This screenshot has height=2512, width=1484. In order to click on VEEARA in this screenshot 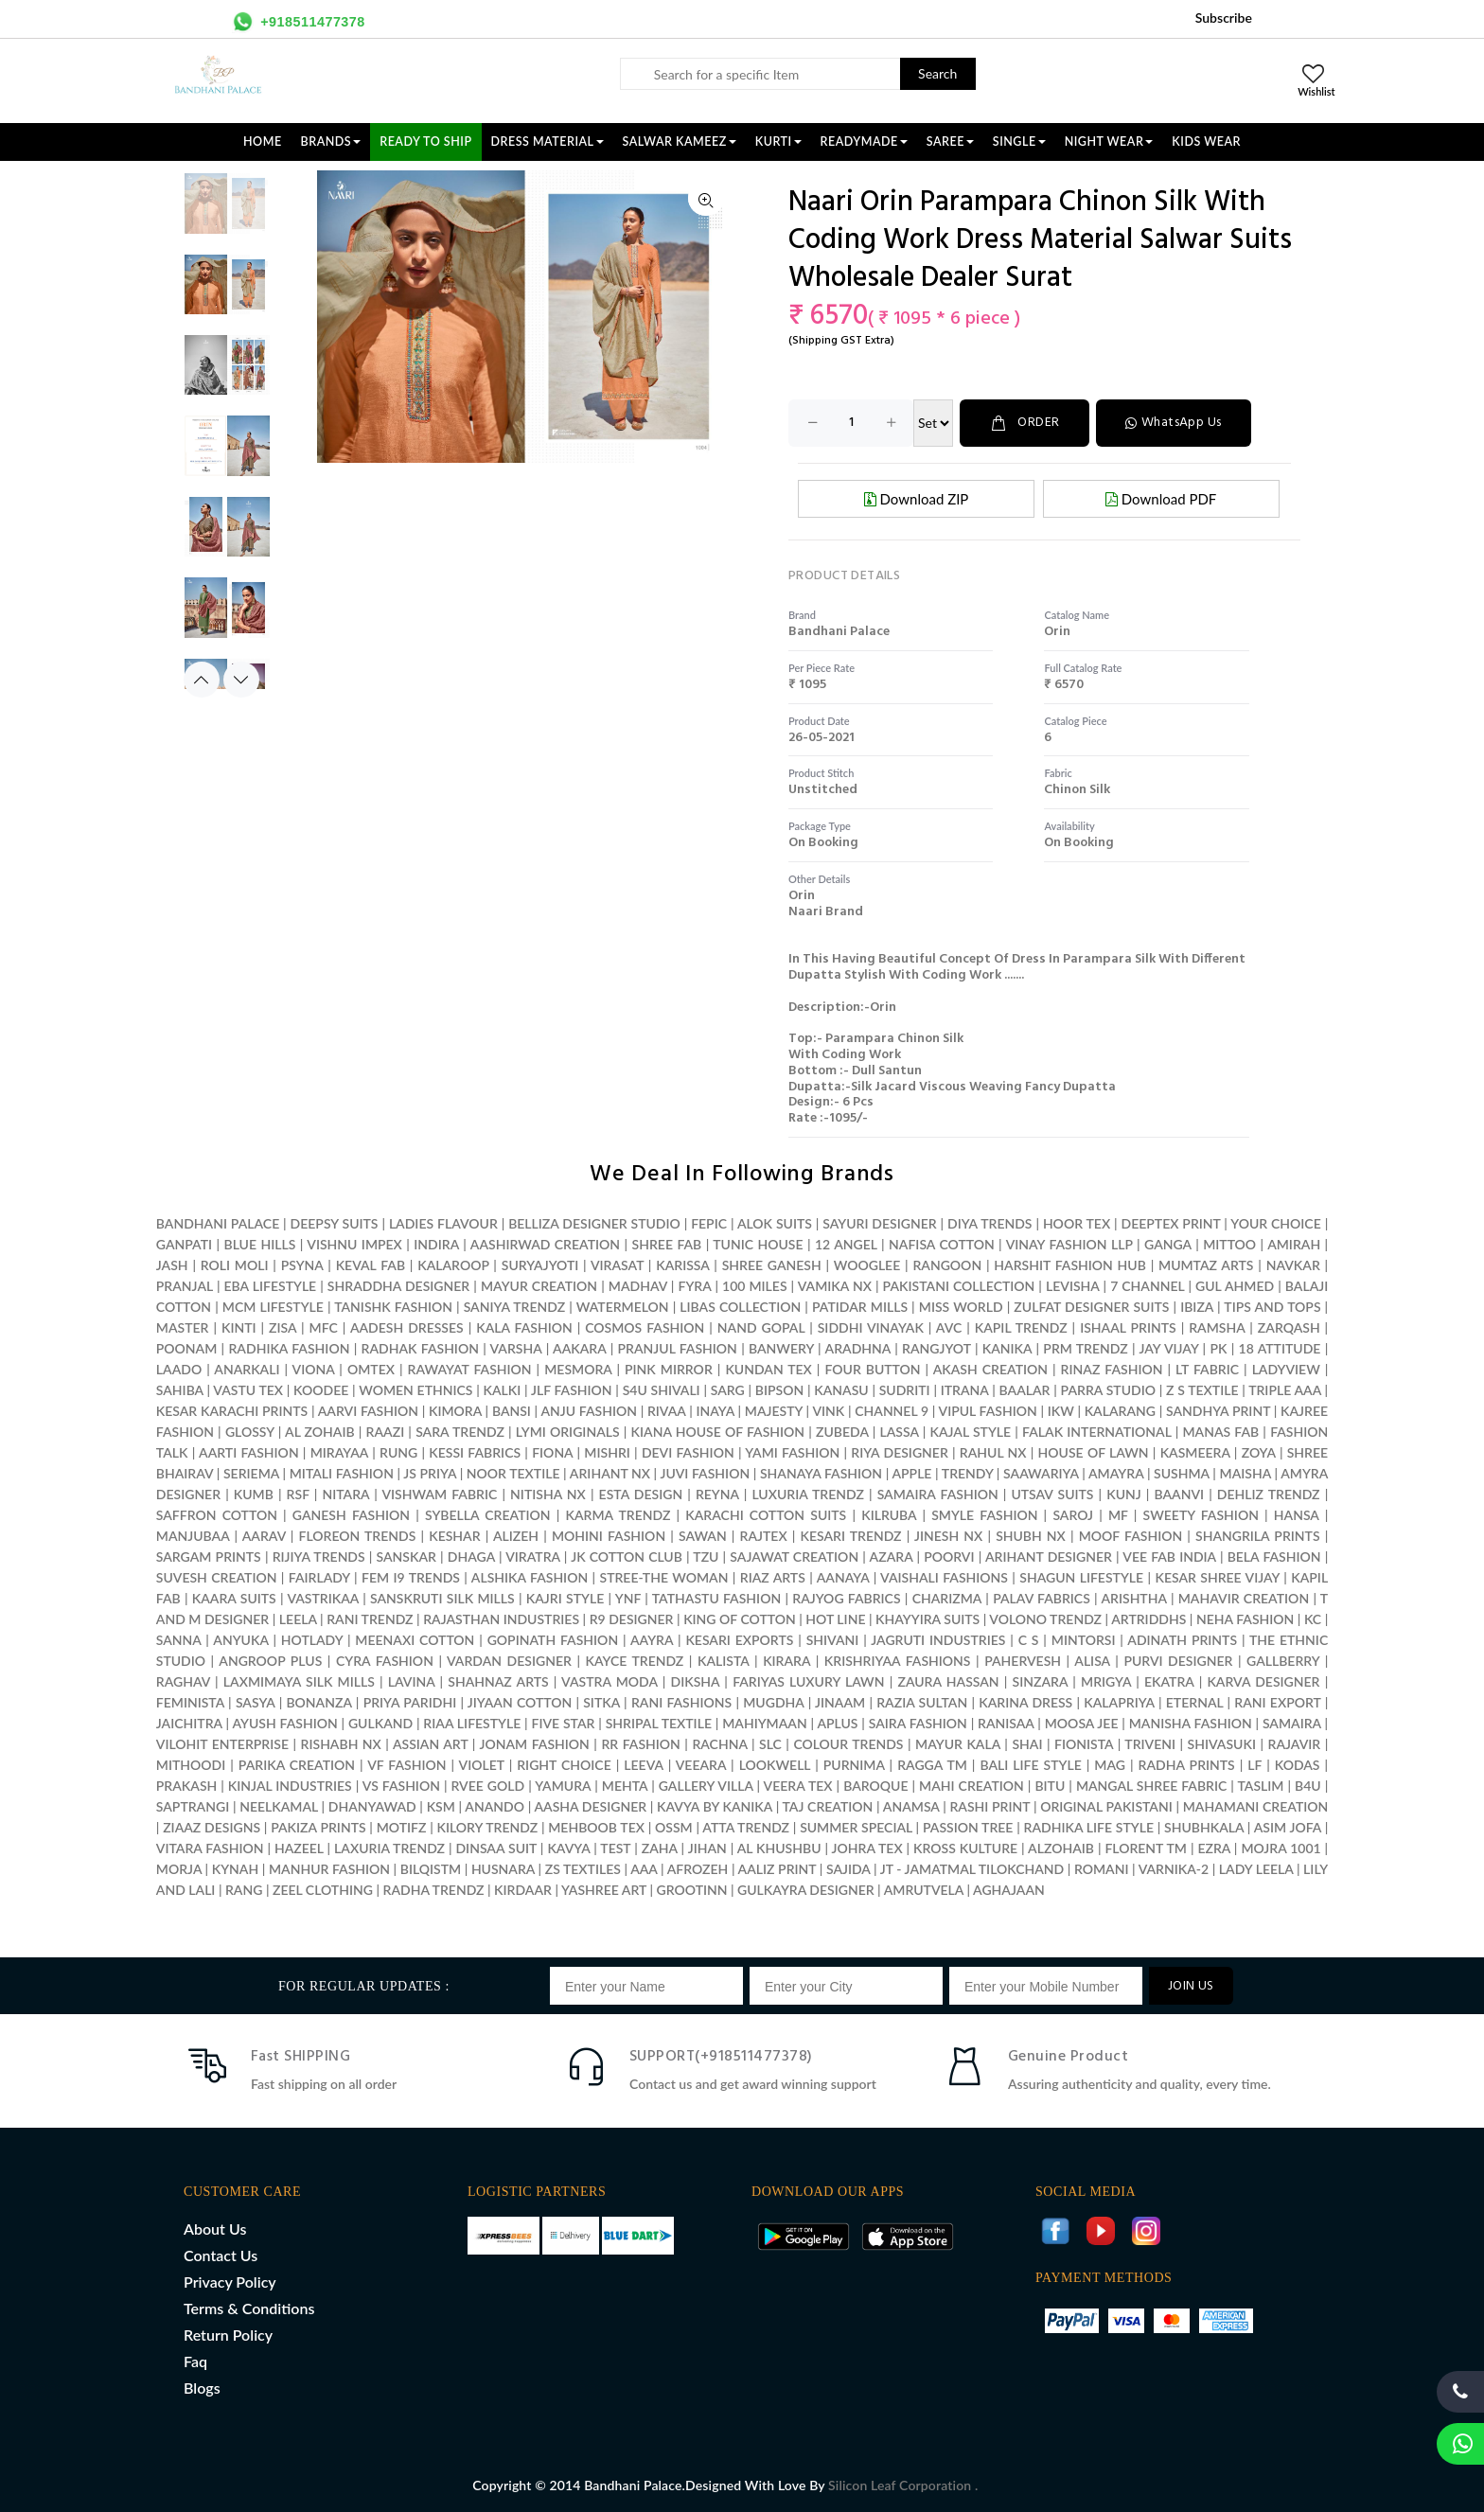, I will do `click(701, 1765)`.